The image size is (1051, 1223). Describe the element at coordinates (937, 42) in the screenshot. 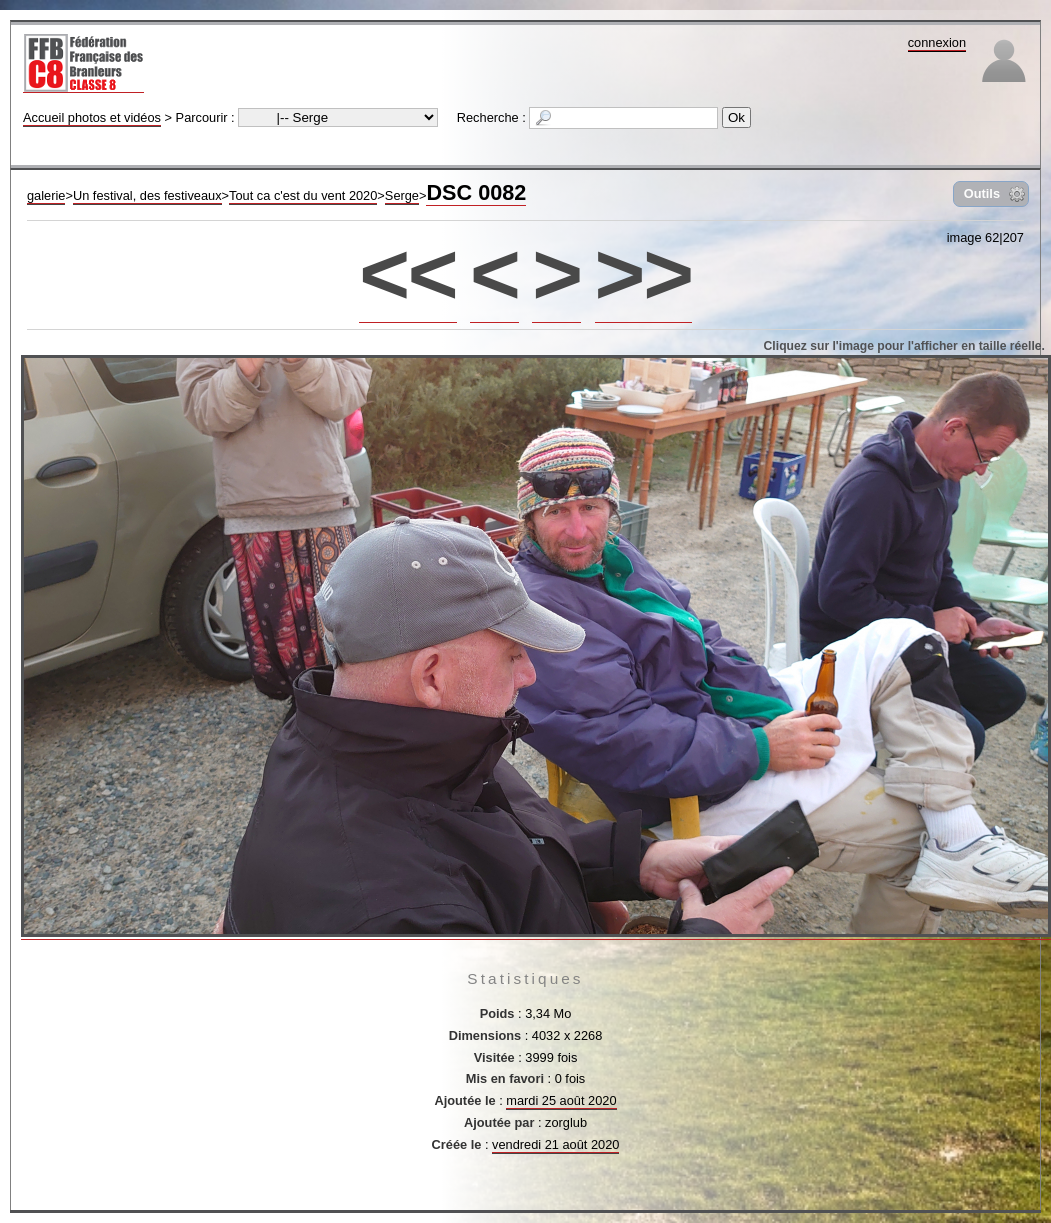

I see `connexion` at that location.